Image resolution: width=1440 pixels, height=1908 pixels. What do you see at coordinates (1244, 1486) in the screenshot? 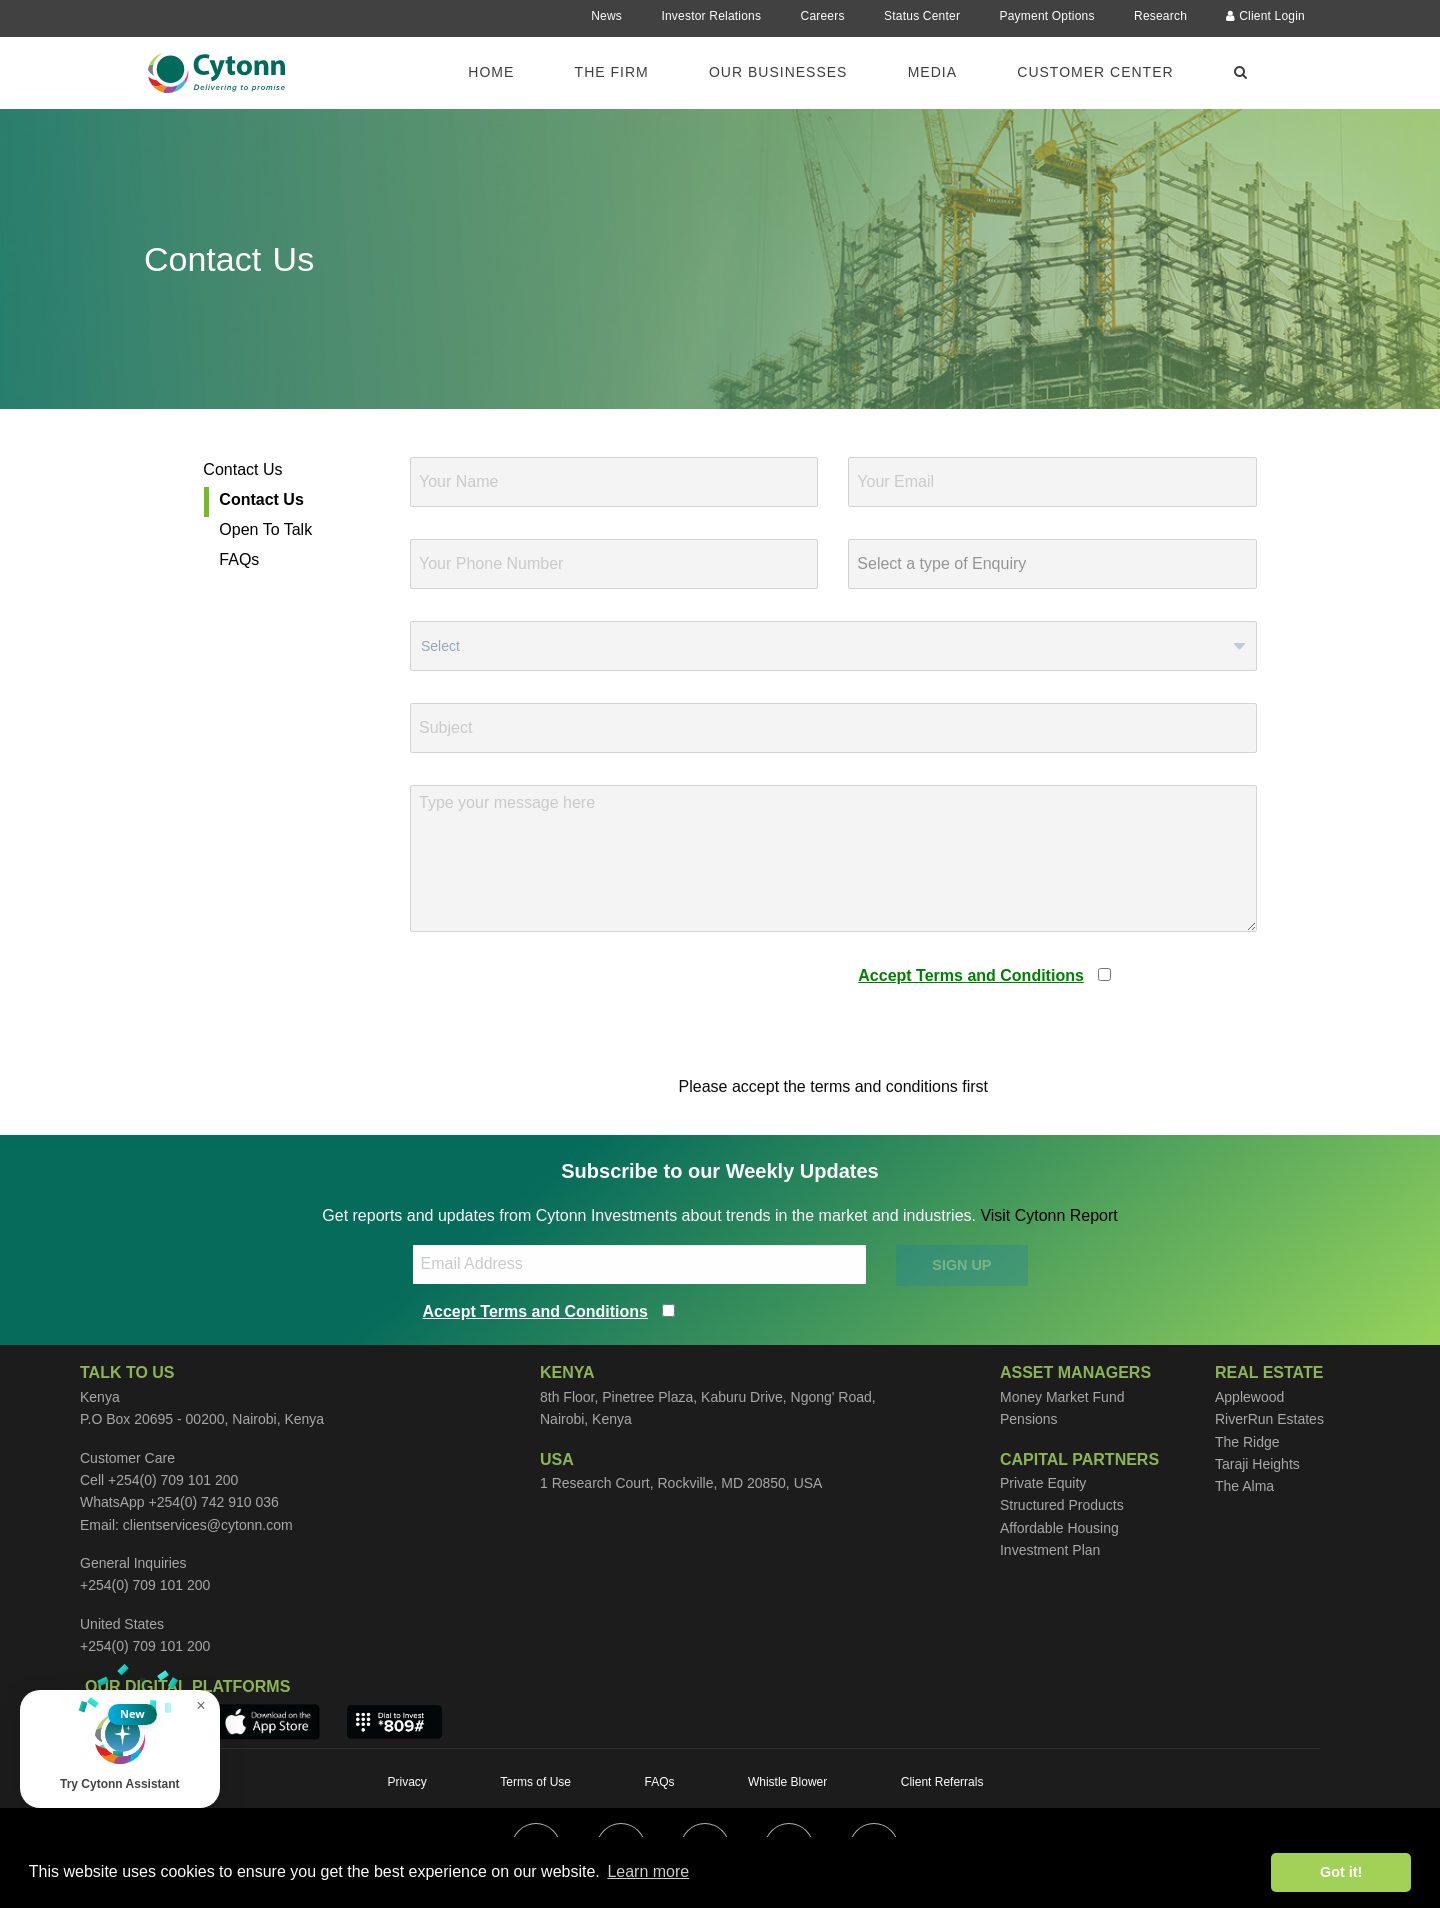
I see `The Alma` at bounding box center [1244, 1486].